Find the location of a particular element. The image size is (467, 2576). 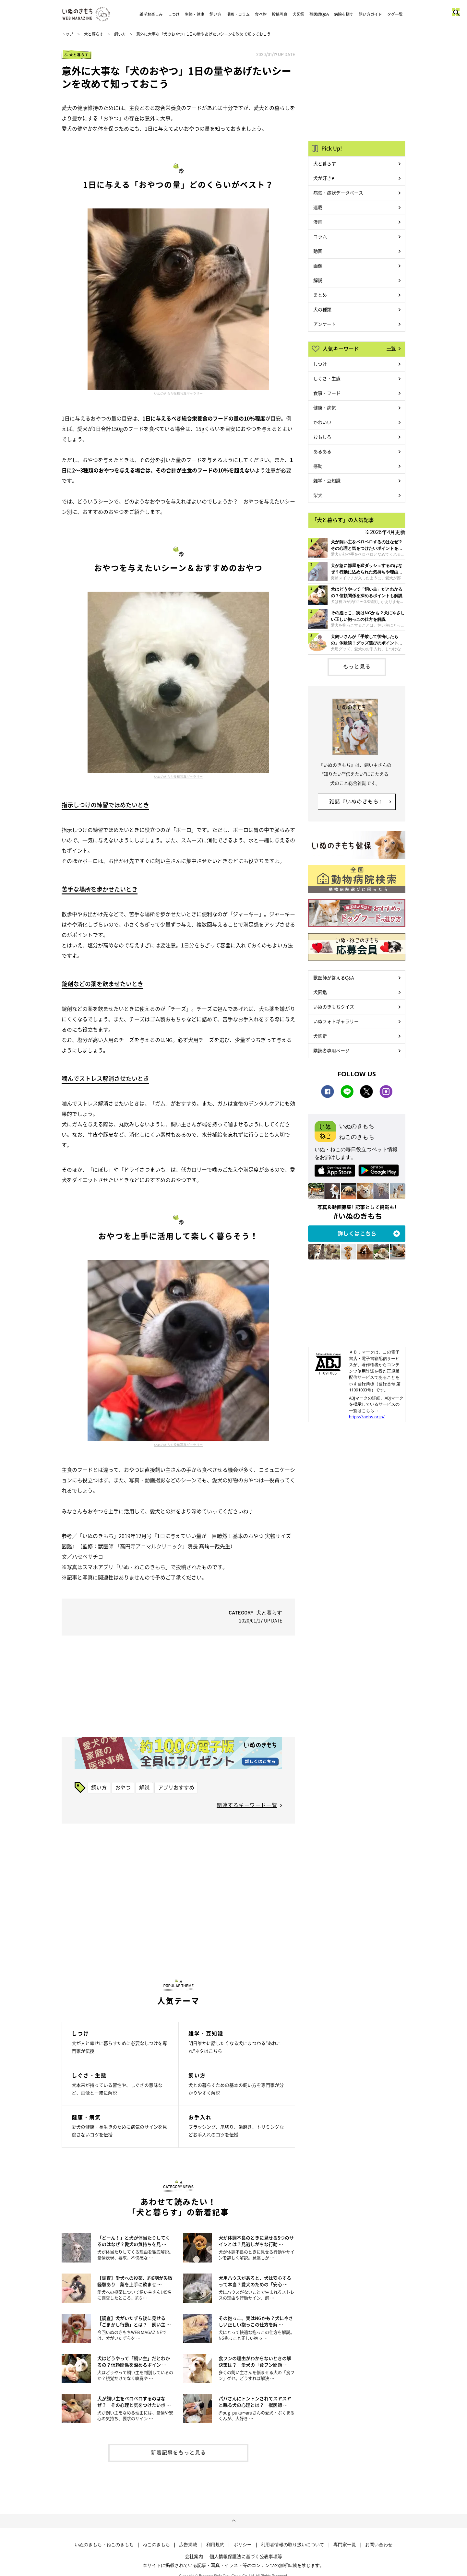

漫画 is located at coordinates (317, 222).